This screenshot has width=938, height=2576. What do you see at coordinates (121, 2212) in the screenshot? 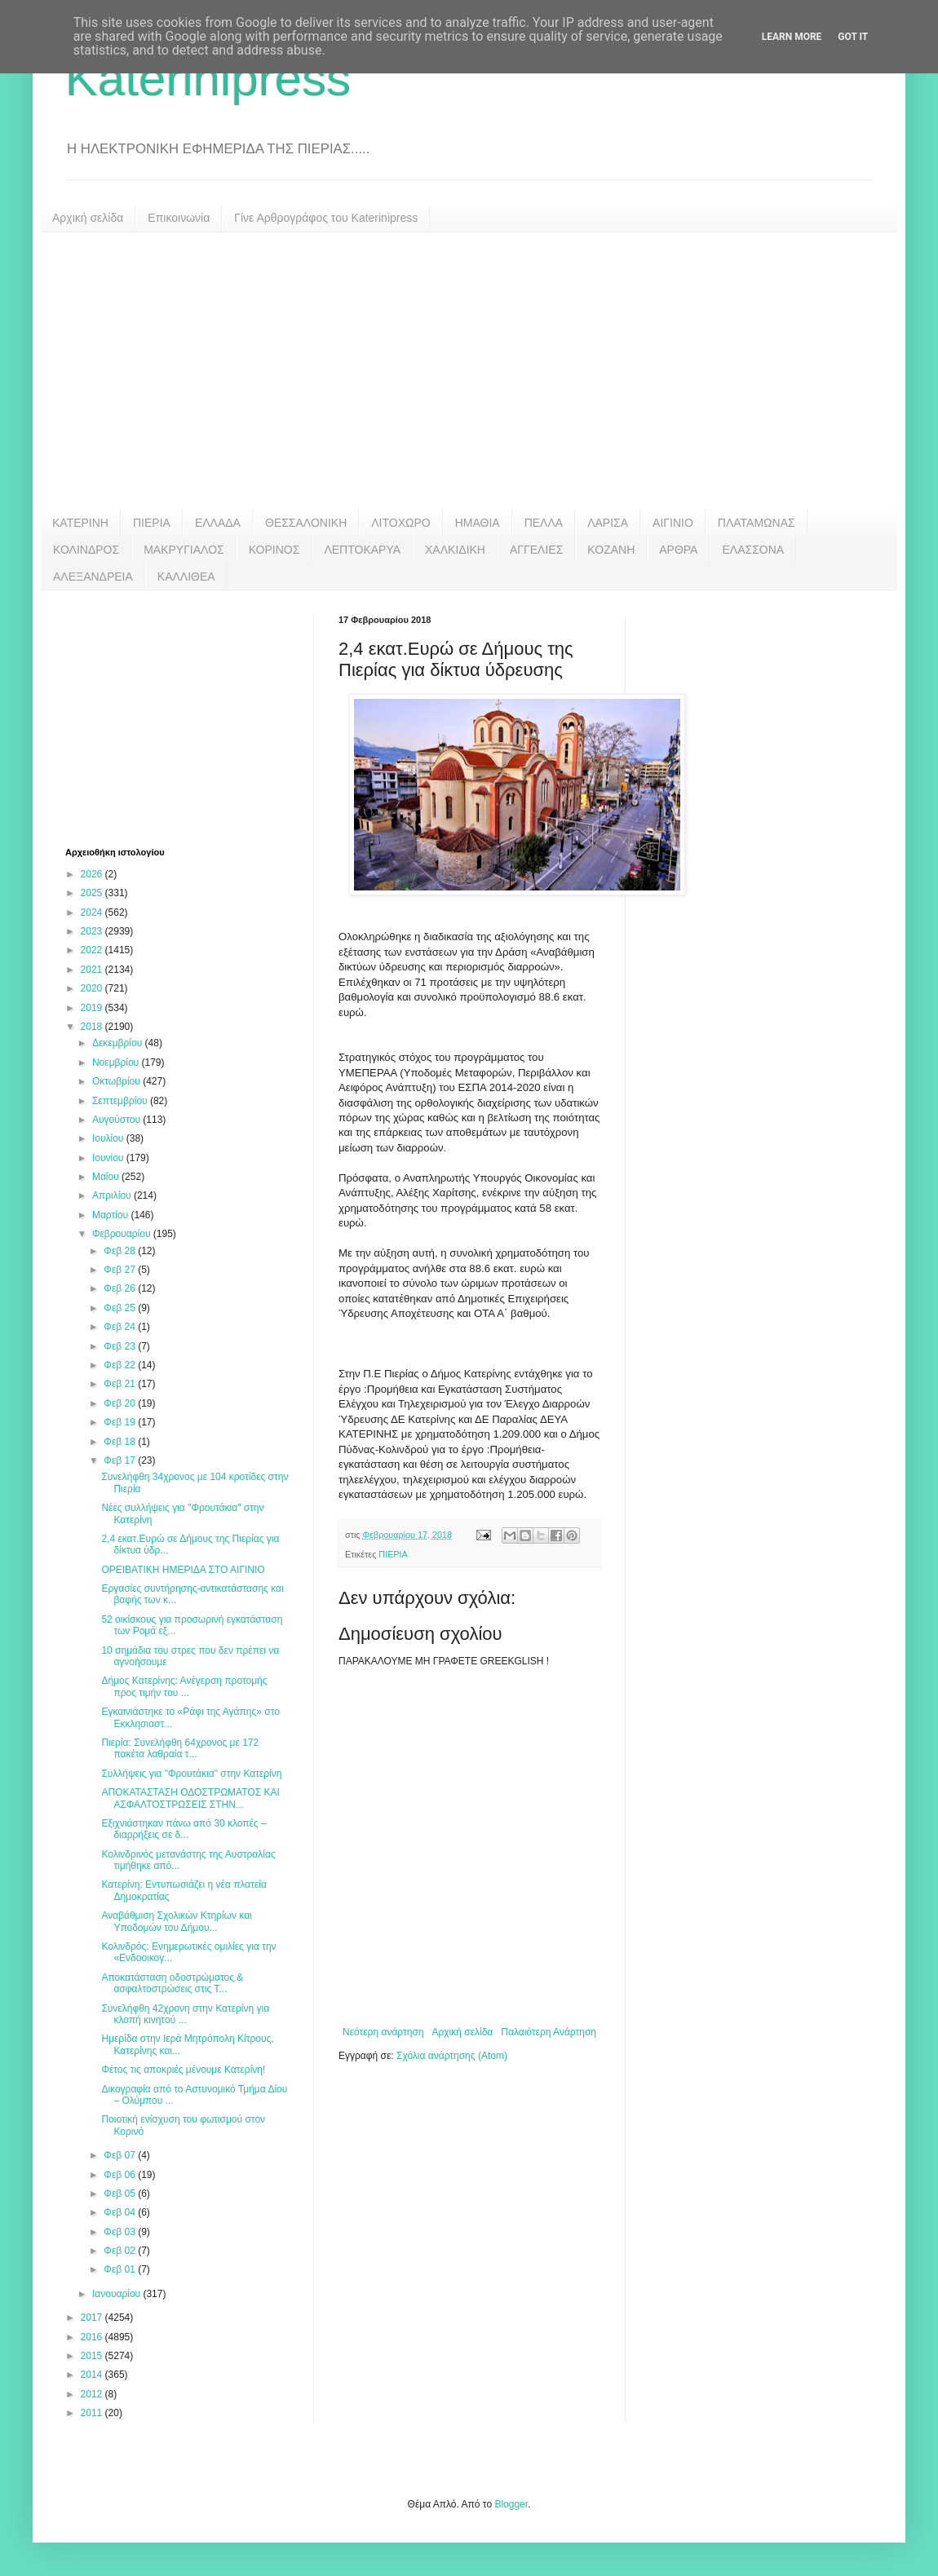
I see `Φεβ 04` at bounding box center [121, 2212].